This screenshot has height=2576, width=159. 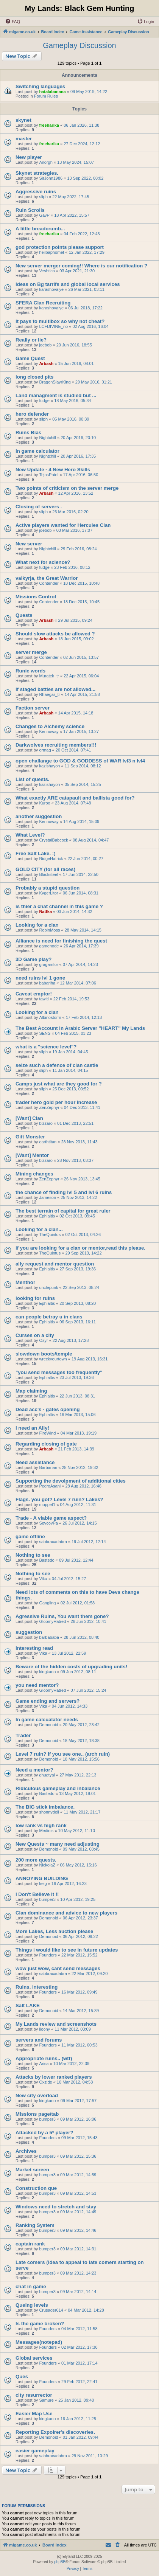 I want to click on Changes to Alchemy science, so click(x=50, y=726).